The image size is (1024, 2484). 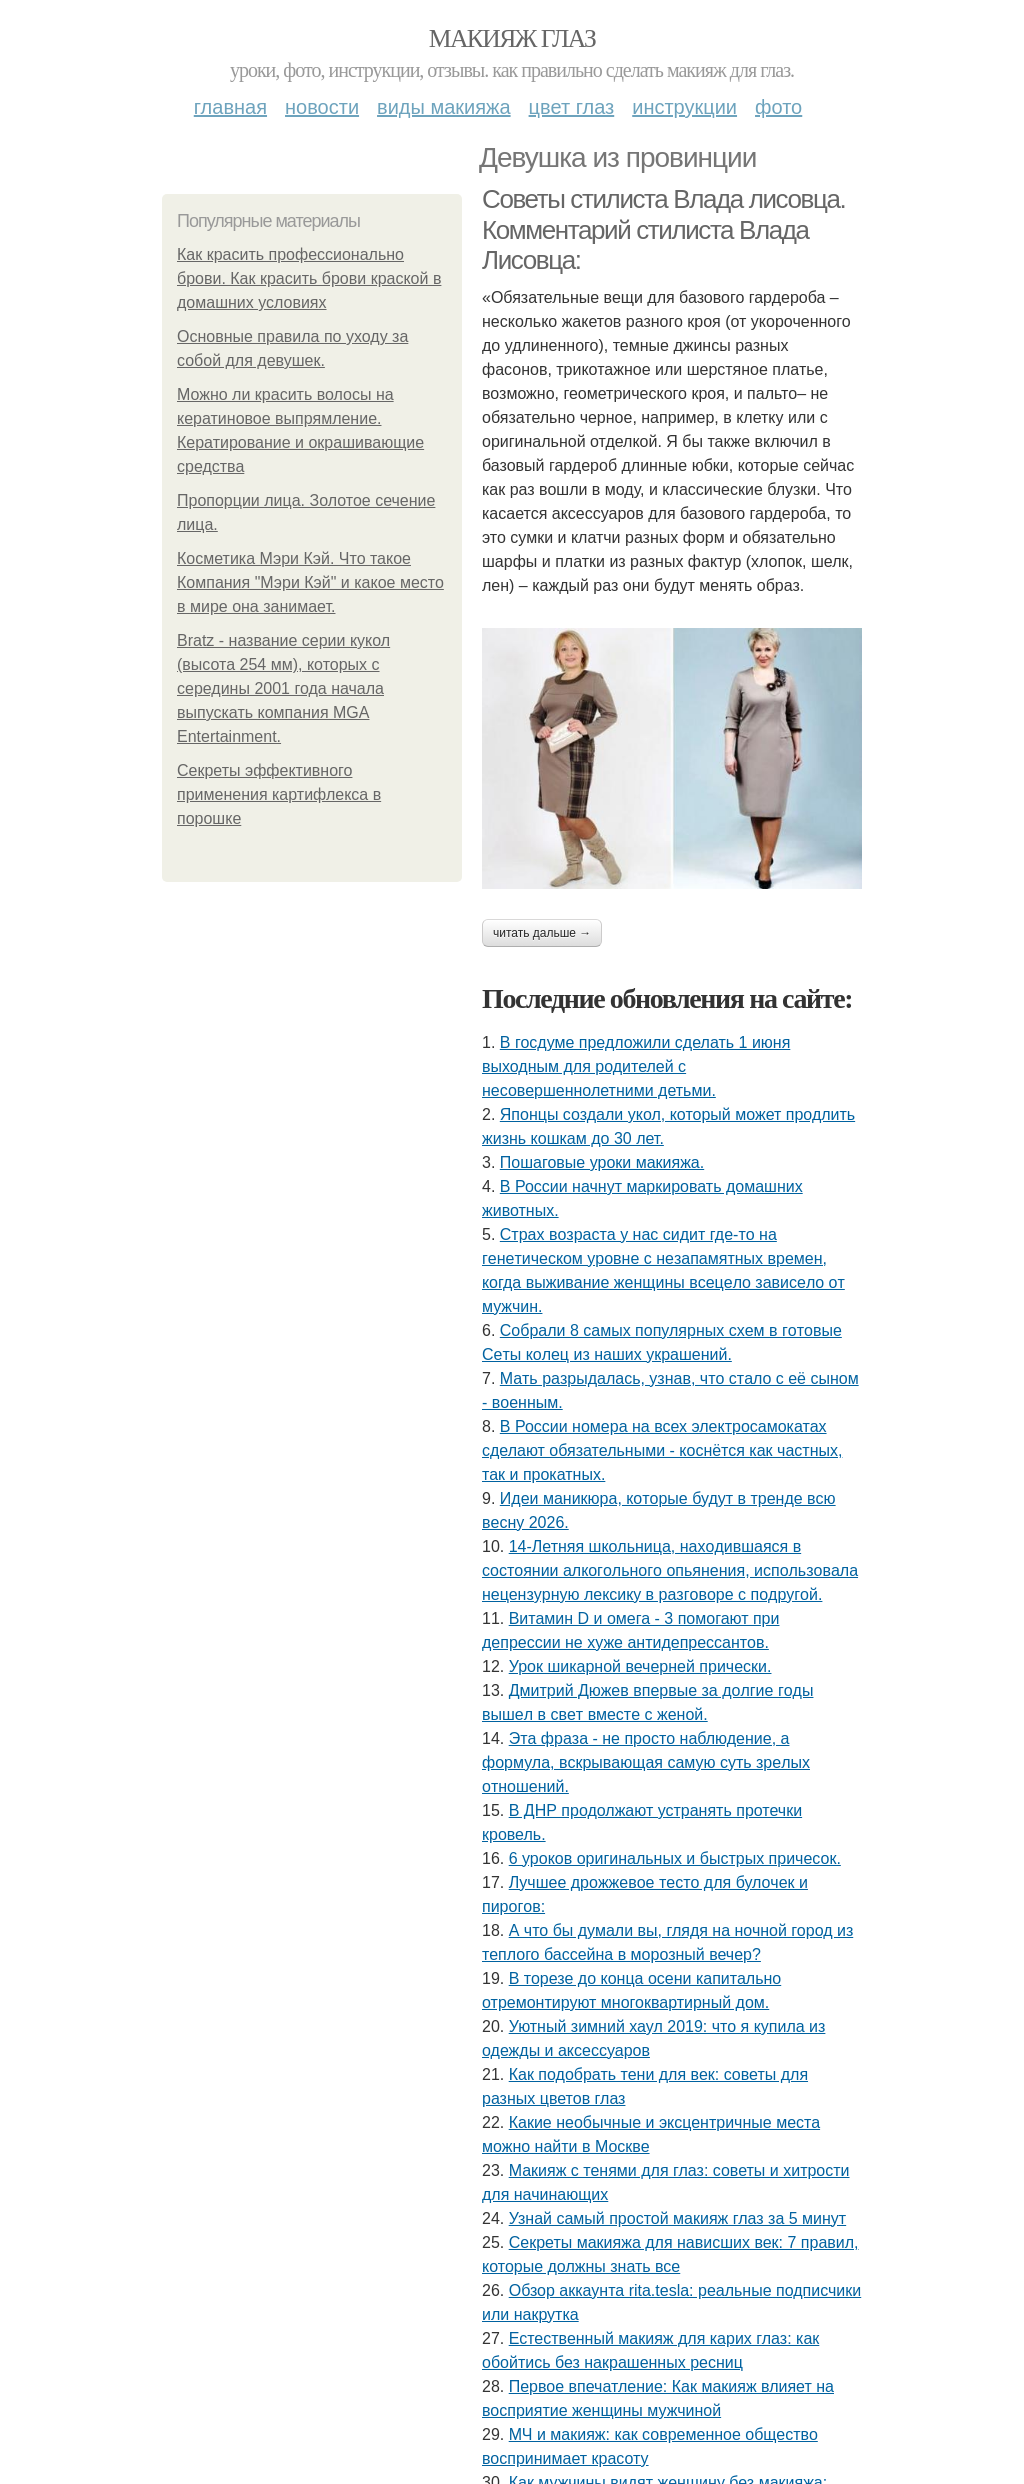 I want to click on Советы стилиста Влада лисовца. Комментарий стилиста Влада Лисовца:, so click(x=663, y=229).